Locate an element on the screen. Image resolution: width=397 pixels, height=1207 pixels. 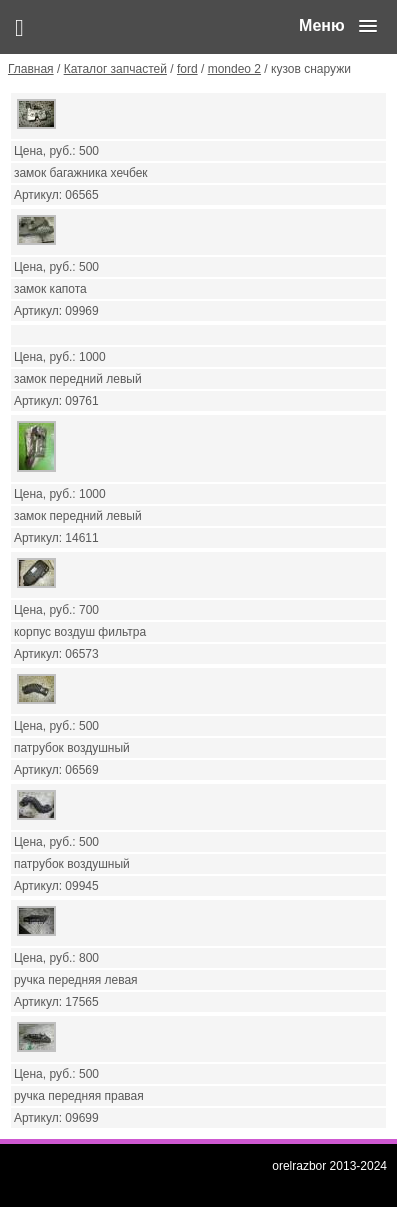
Главная is located at coordinates (31, 69).